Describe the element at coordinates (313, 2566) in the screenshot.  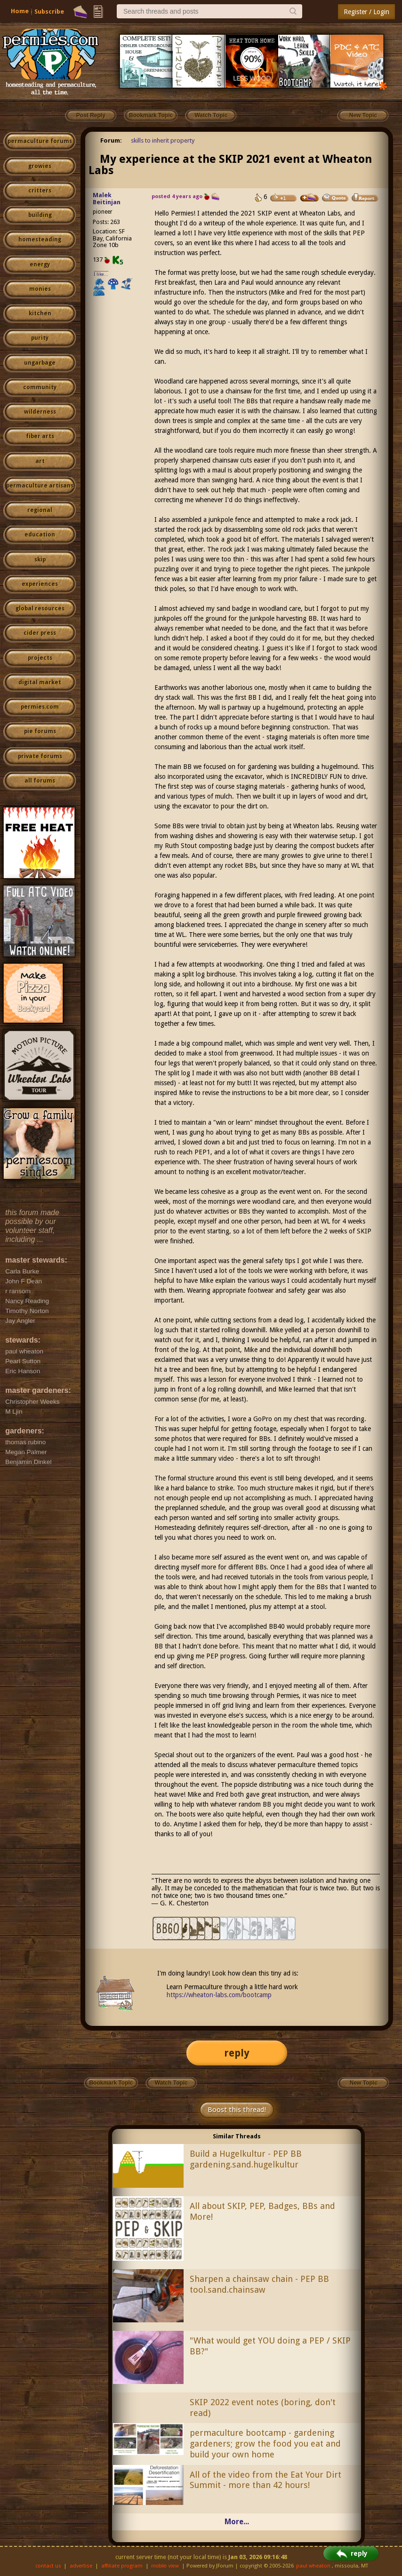
I see `paul wheaton` at that location.